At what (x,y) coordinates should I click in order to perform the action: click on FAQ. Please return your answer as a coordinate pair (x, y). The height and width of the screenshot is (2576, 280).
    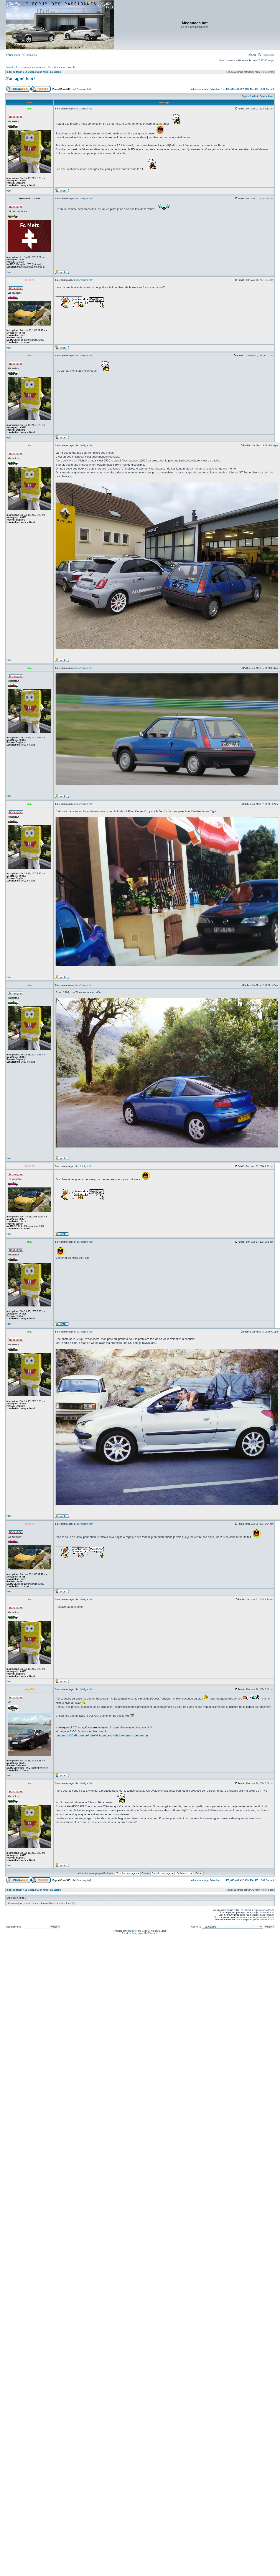
    Looking at the image, I should click on (252, 55).